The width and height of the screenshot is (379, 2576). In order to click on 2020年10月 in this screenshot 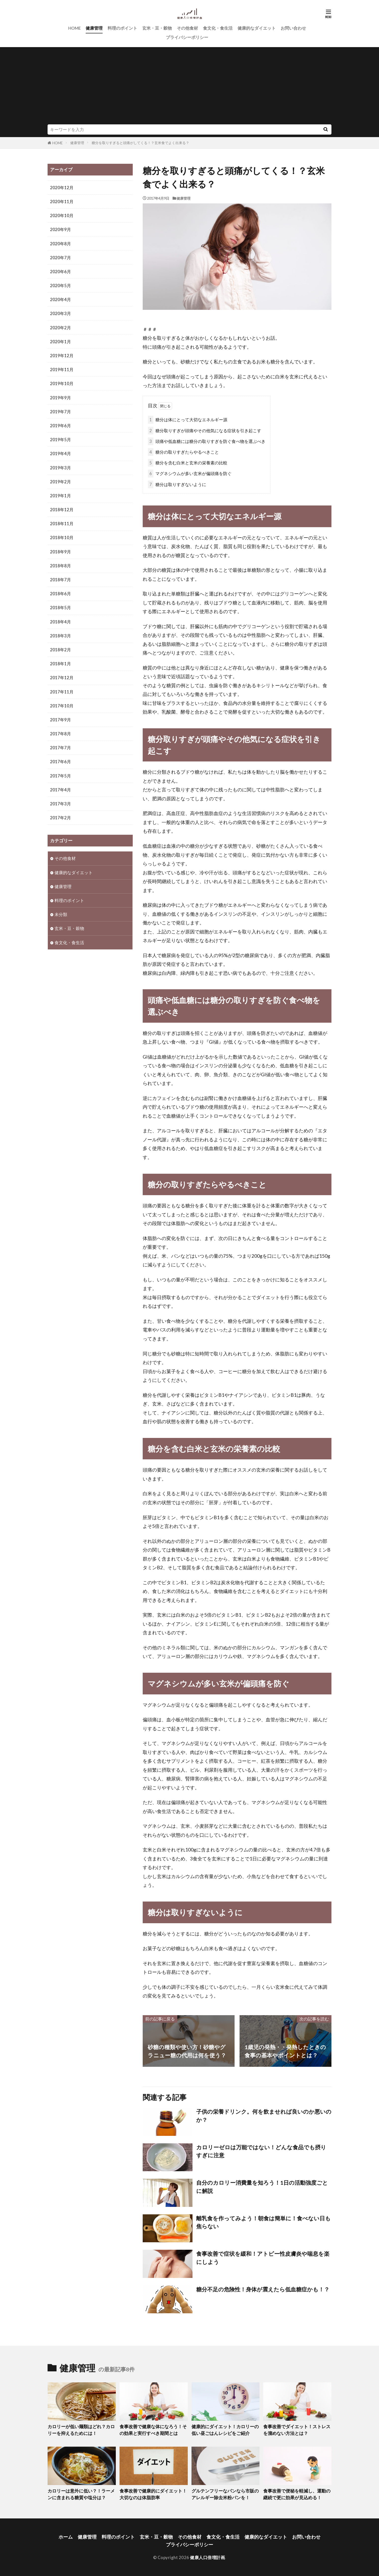, I will do `click(61, 215)`.